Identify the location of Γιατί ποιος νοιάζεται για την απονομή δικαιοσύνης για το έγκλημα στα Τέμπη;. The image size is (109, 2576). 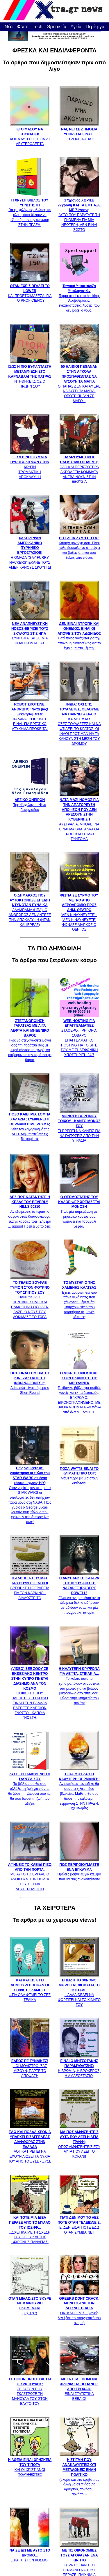
(79, 633).